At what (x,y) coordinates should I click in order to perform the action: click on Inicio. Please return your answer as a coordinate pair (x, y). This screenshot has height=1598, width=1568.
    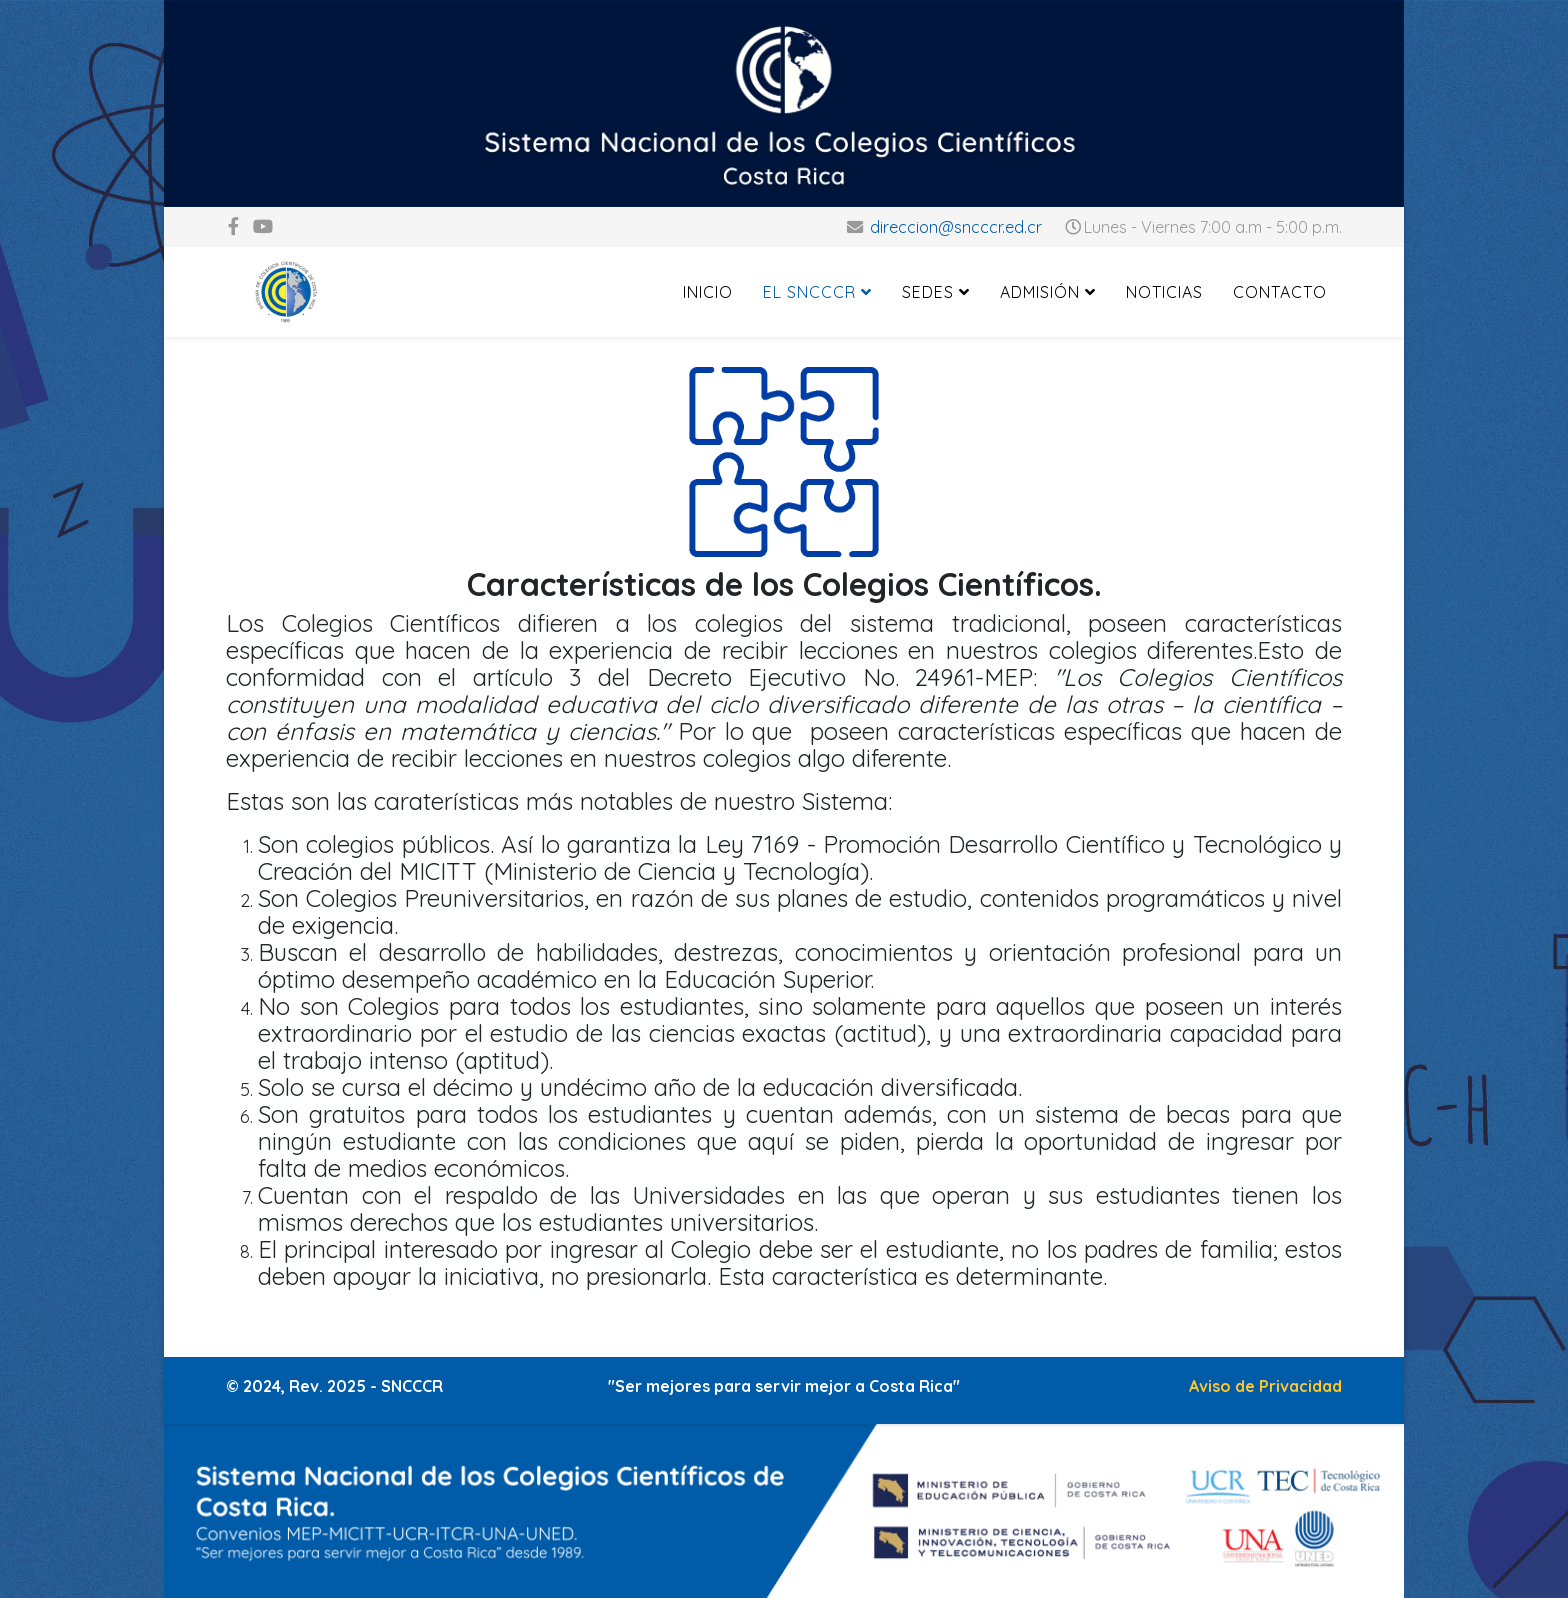
    Looking at the image, I should click on (708, 292).